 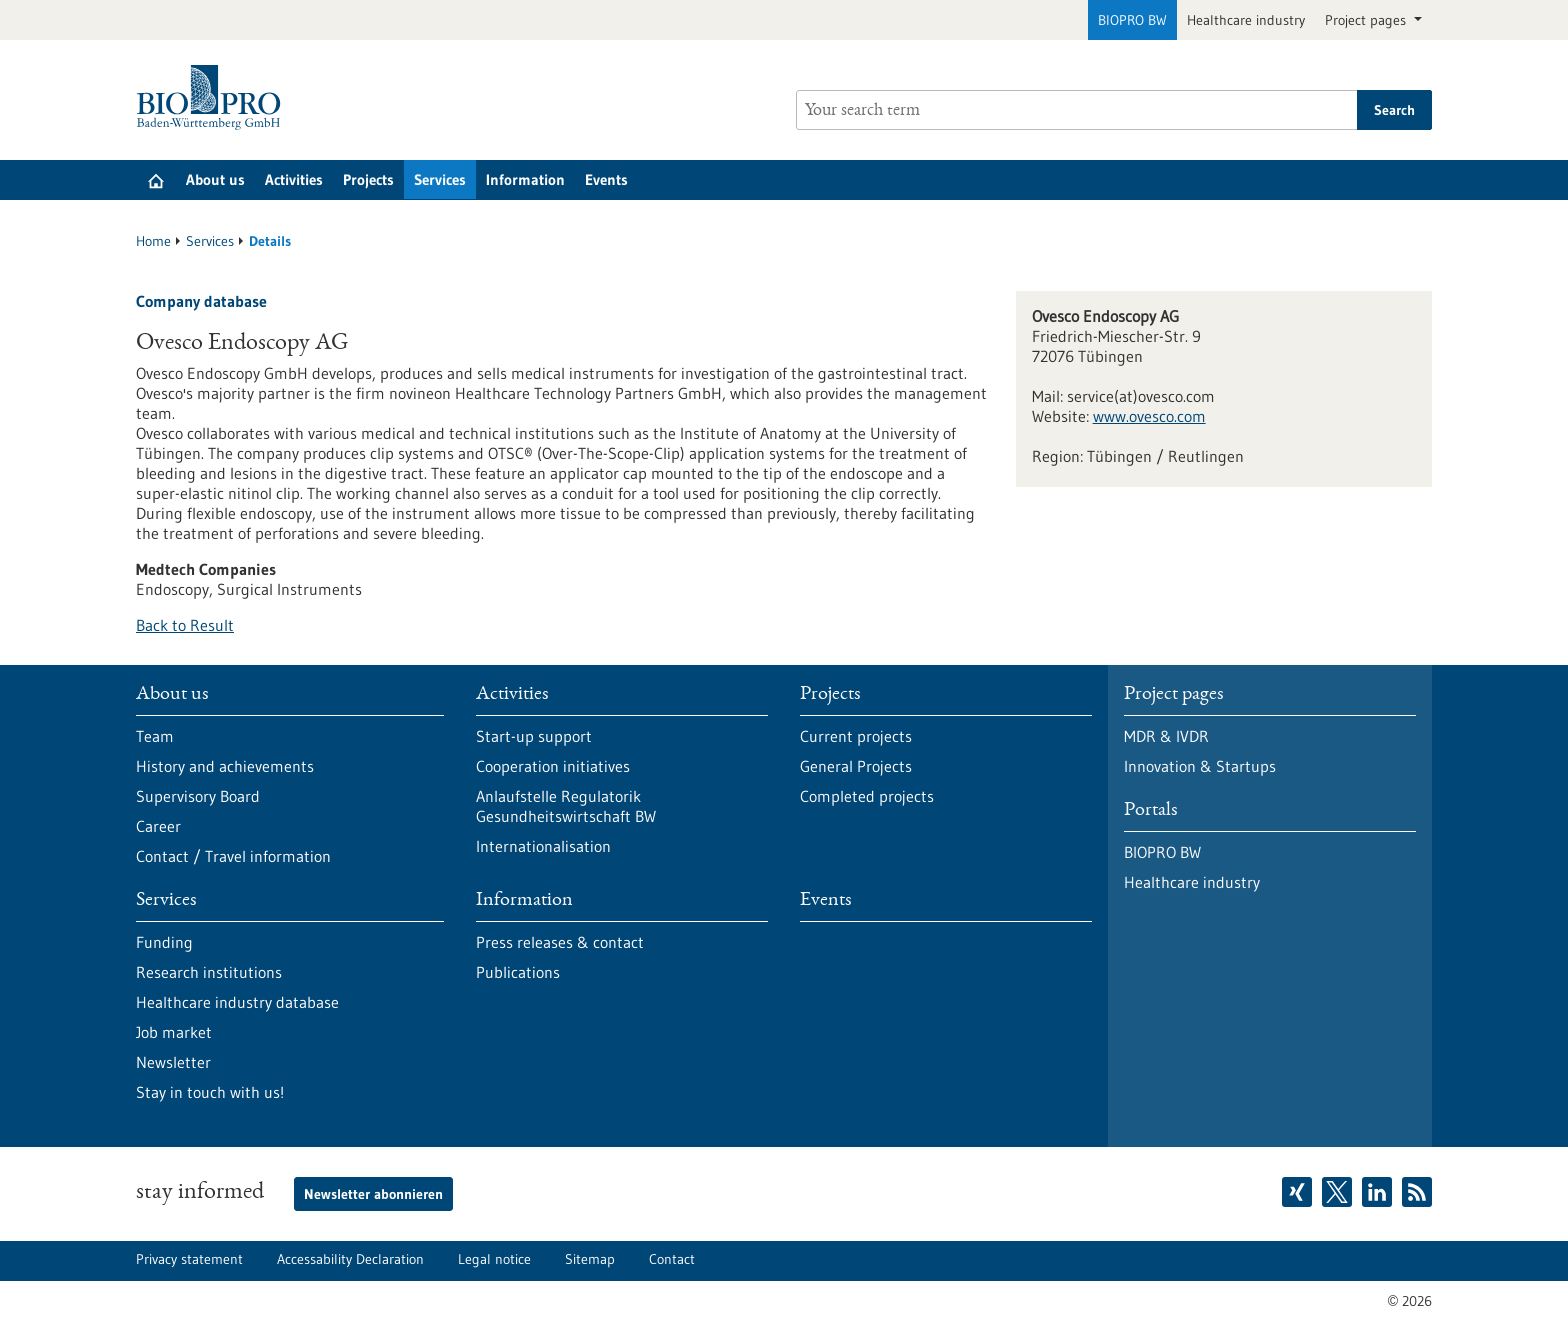 What do you see at coordinates (237, 1002) in the screenshot?
I see `Healthcare industry database` at bounding box center [237, 1002].